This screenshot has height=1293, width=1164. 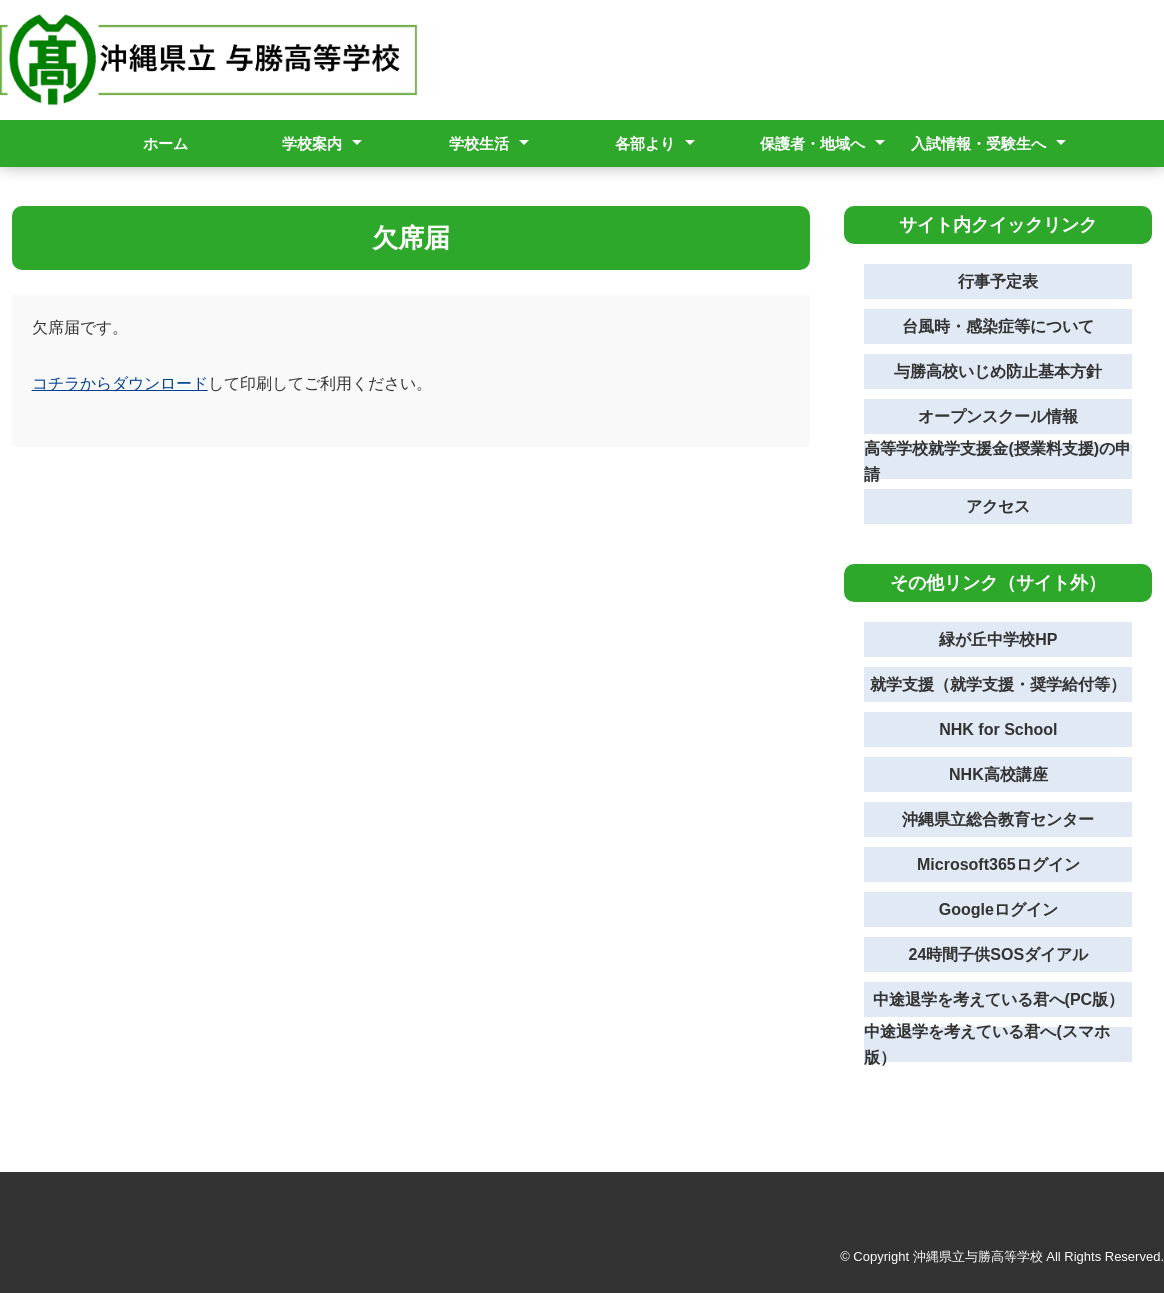 What do you see at coordinates (998, 864) in the screenshot?
I see `Microsoft365ログイン` at bounding box center [998, 864].